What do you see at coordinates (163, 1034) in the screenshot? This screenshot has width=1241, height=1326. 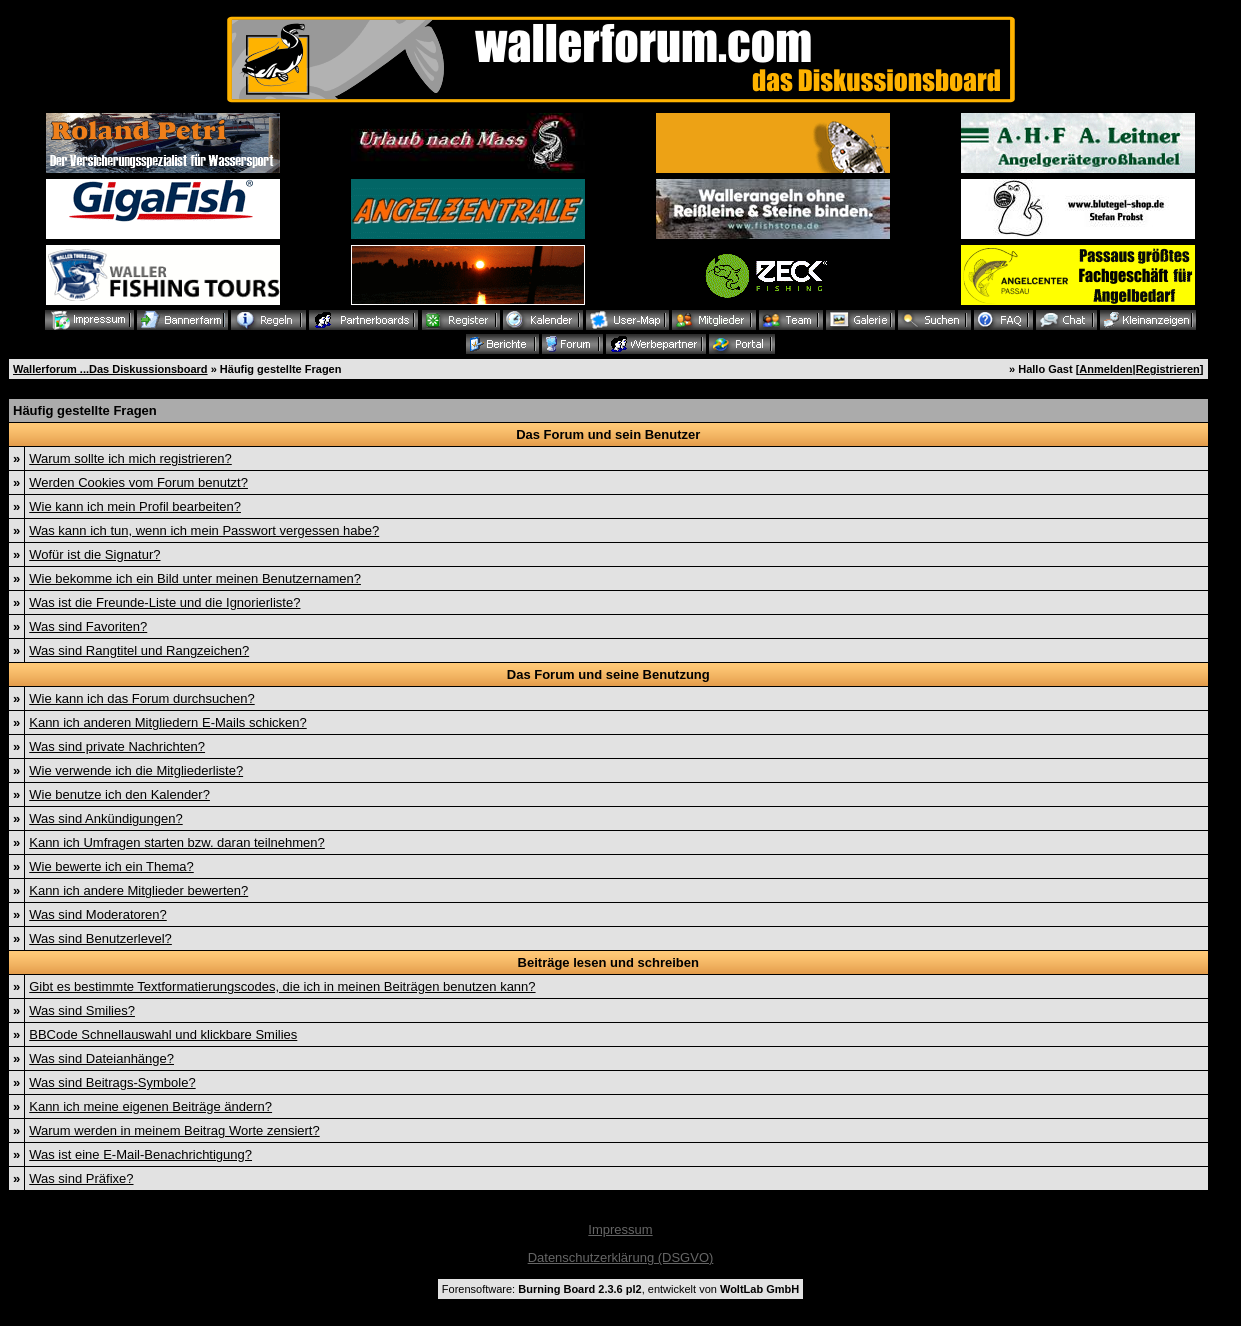 I see `BBCode Schnellauswahl und klickbare Smilies` at bounding box center [163, 1034].